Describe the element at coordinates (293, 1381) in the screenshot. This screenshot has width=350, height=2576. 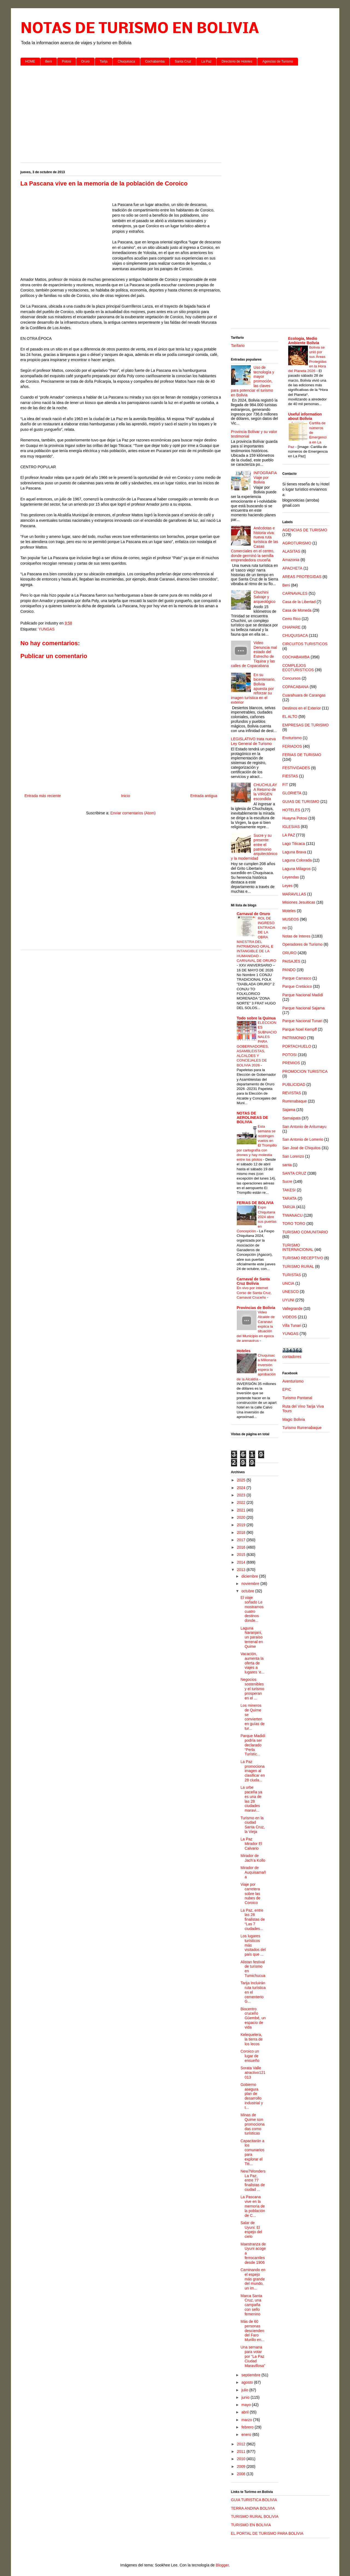
I see `Aventurismo` at that location.